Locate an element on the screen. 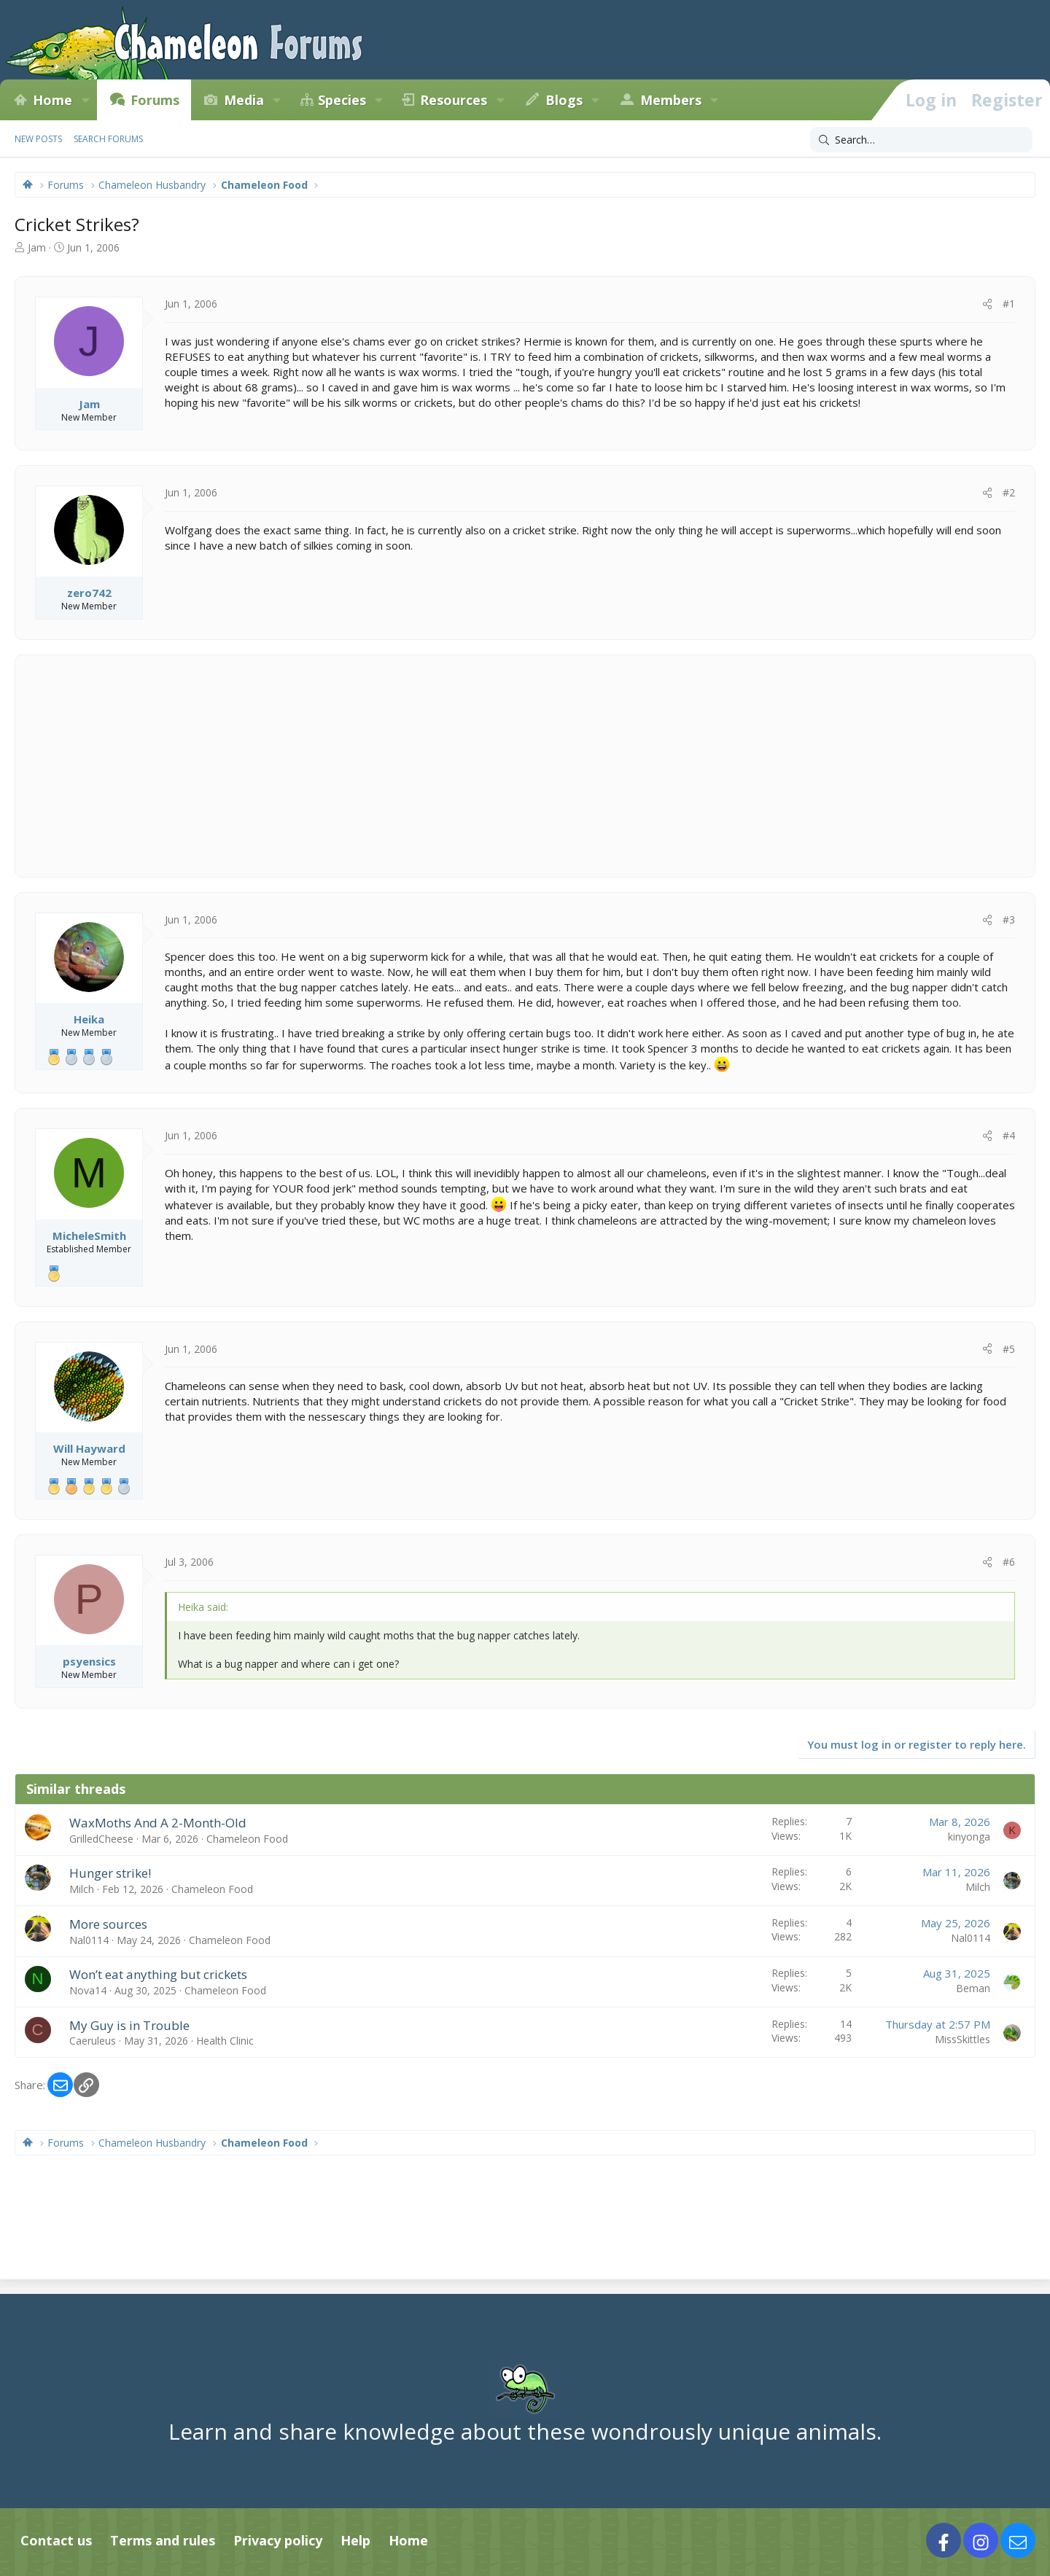  Contact us is located at coordinates (56, 2540).